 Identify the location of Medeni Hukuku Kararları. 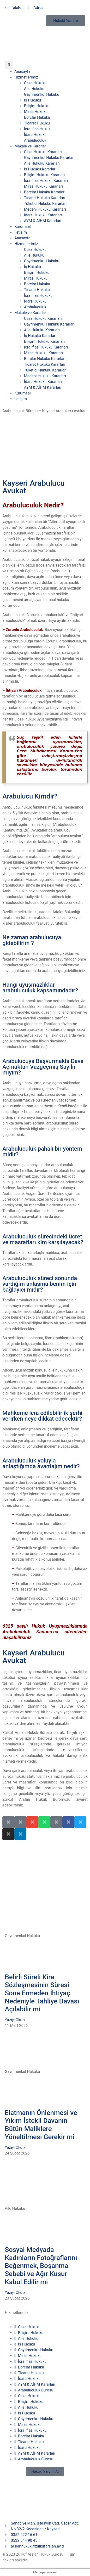
(45, 209).